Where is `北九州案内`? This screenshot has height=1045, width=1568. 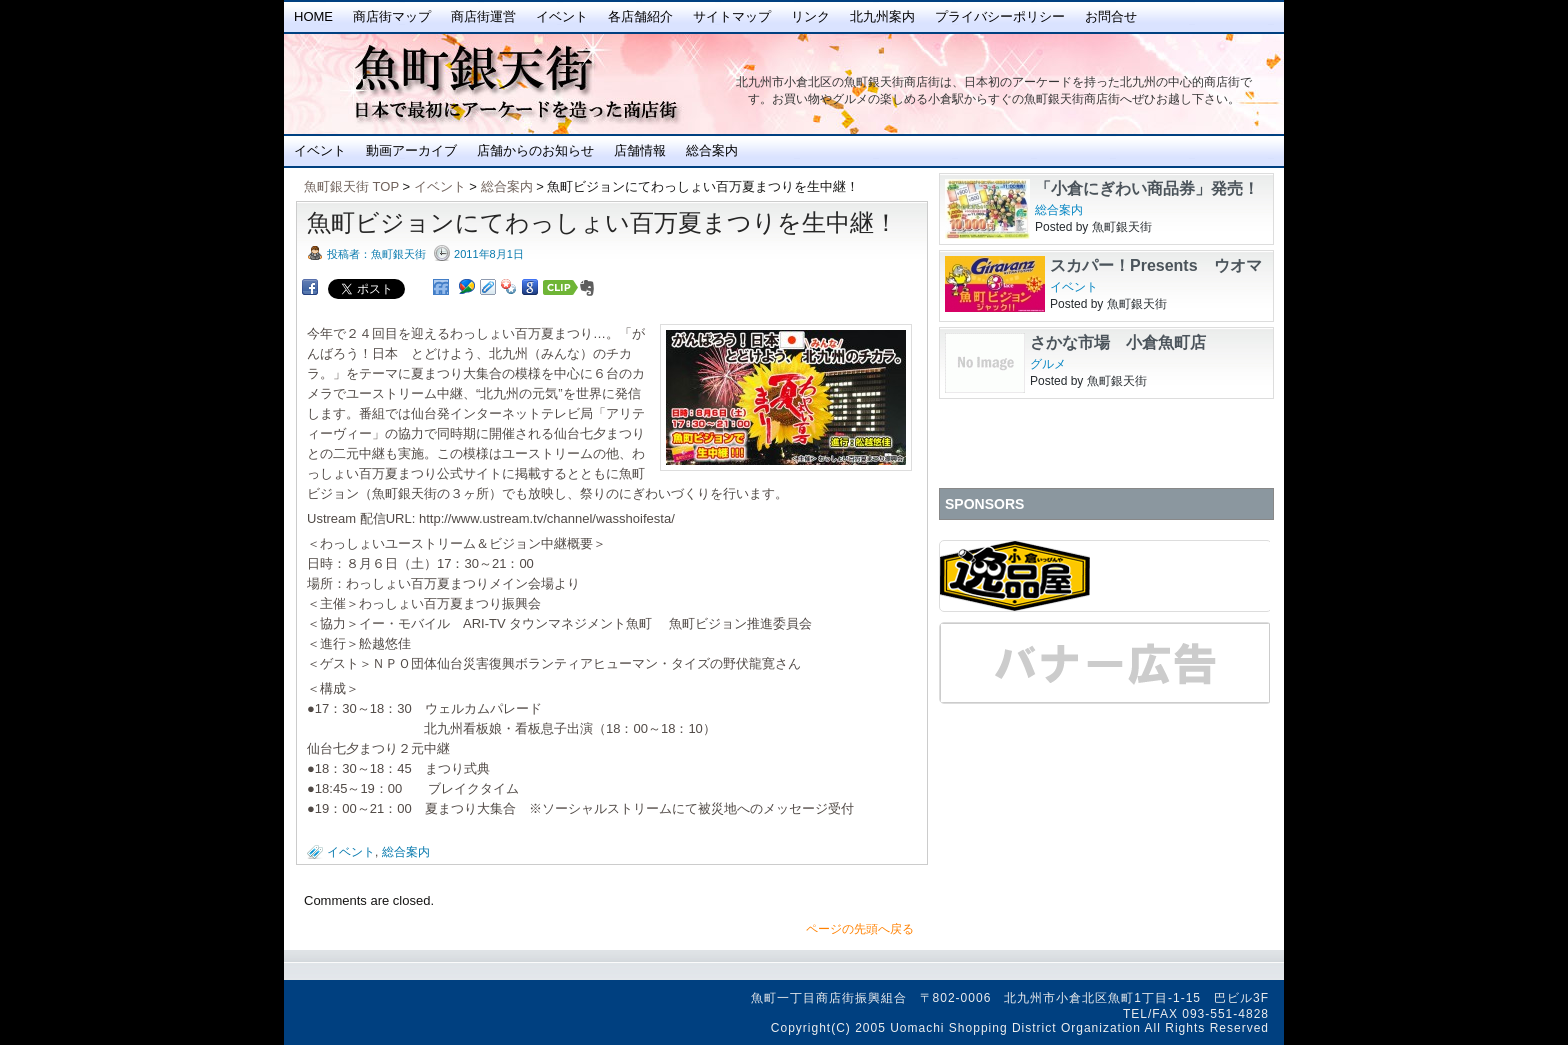
北九州案内 is located at coordinates (882, 16).